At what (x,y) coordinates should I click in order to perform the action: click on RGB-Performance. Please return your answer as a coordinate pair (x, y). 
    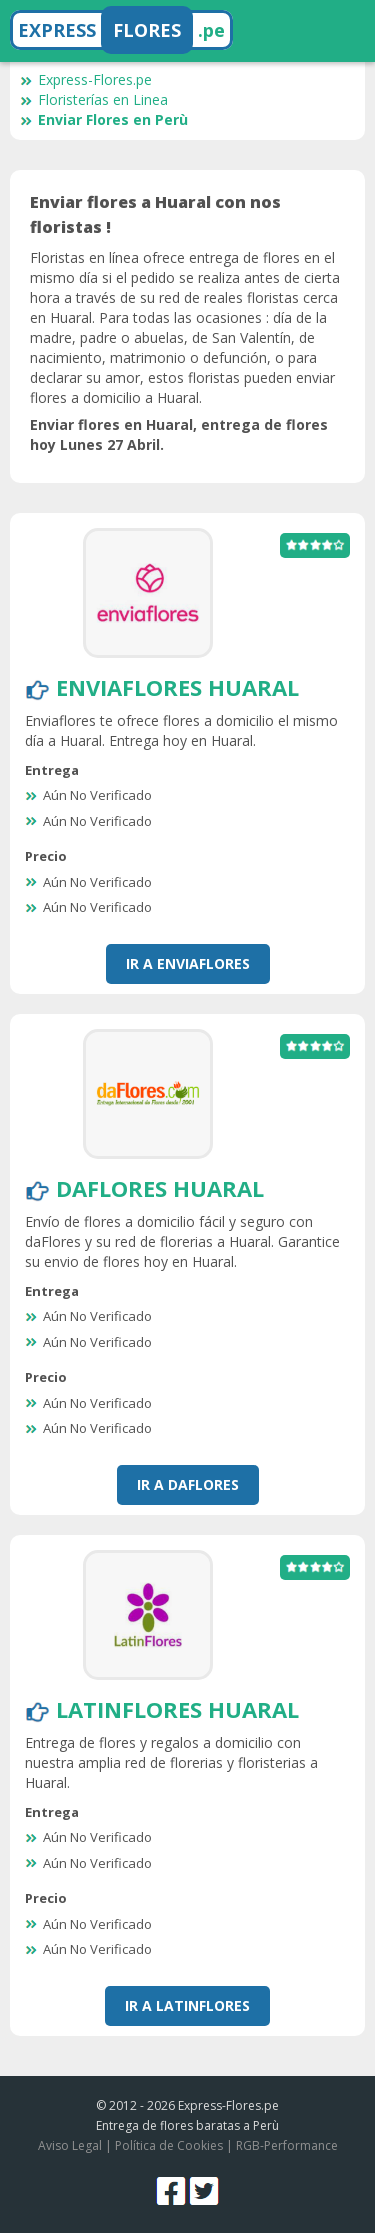
    Looking at the image, I should click on (287, 2145).